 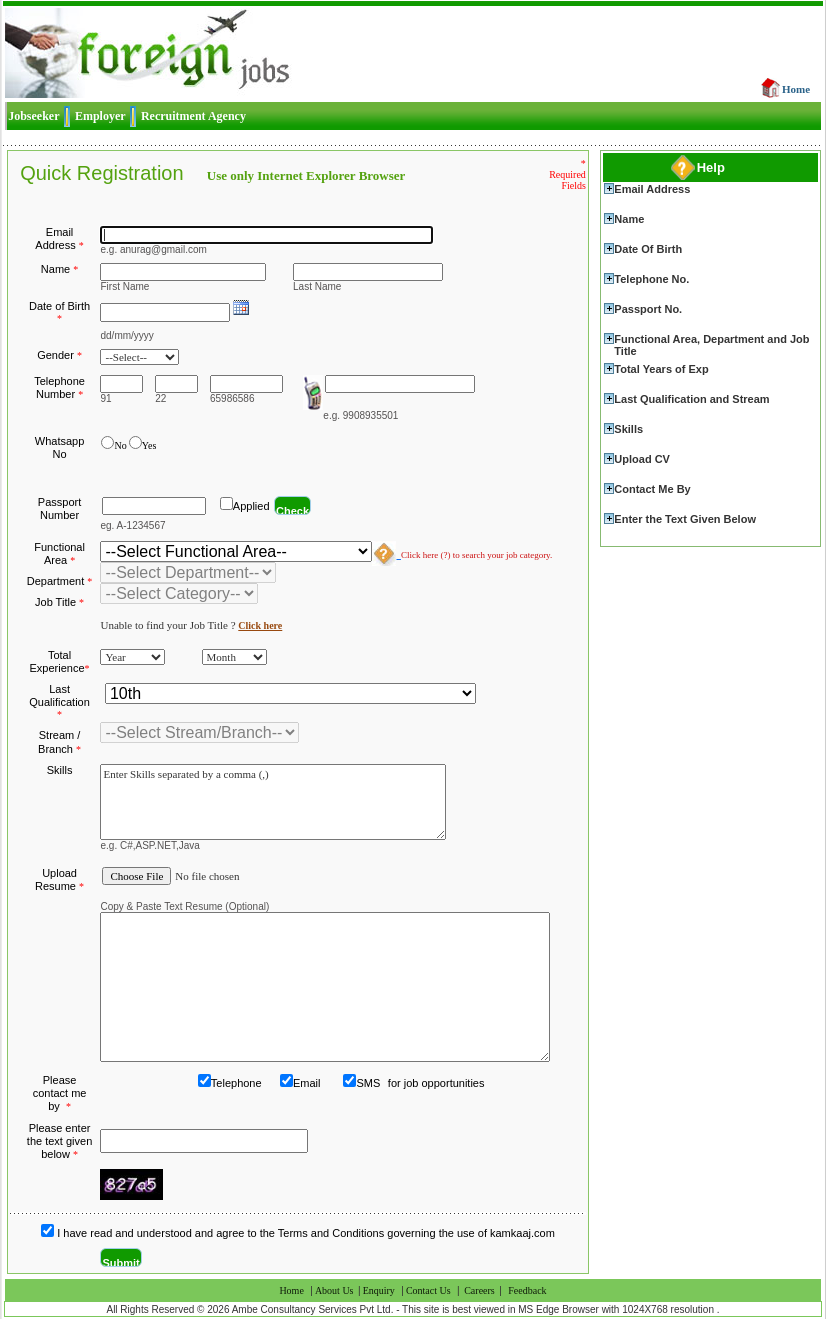 What do you see at coordinates (379, 1290) in the screenshot?
I see `Enquiry` at bounding box center [379, 1290].